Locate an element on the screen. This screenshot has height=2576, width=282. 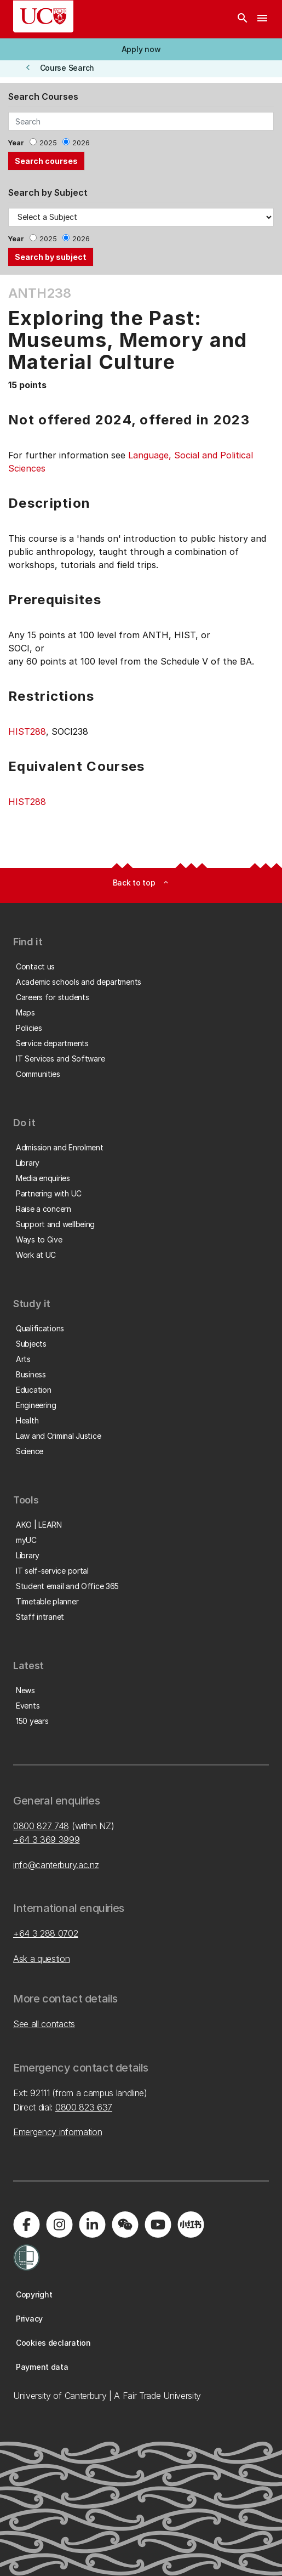
[navigation menu] is located at coordinates (262, 19).